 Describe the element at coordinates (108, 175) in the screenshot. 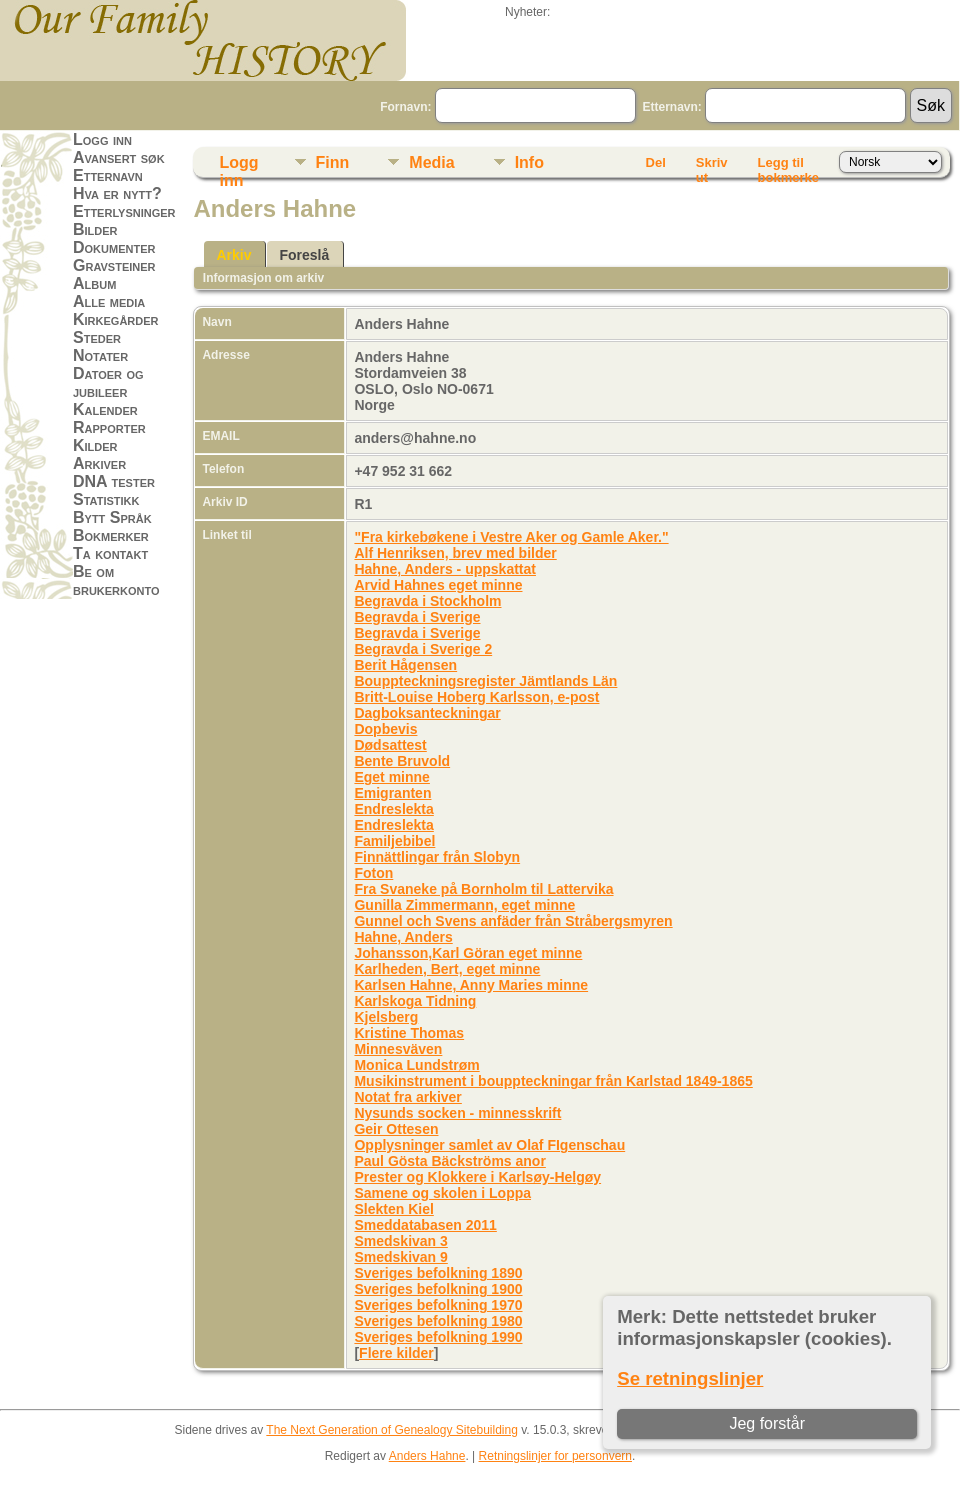

I see `Etternavn` at that location.